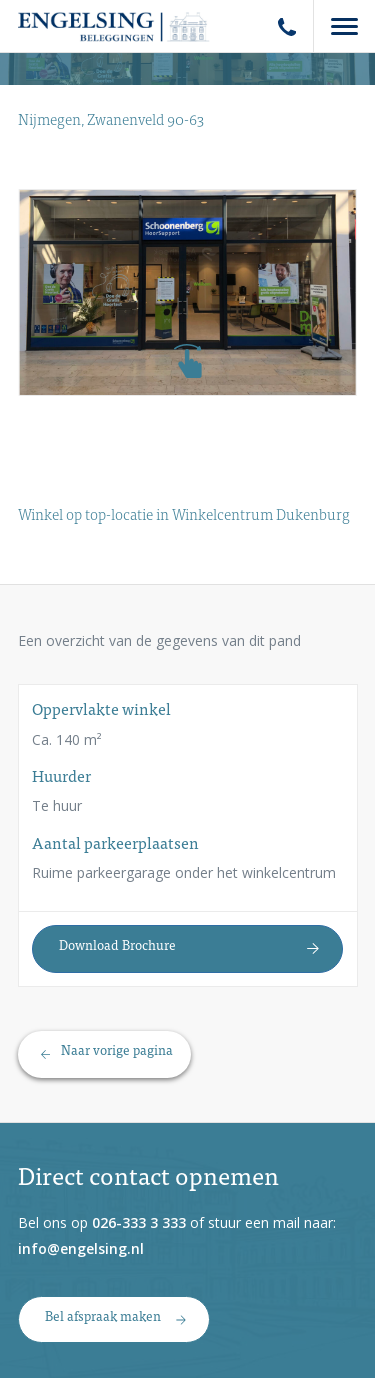 The width and height of the screenshot is (375, 1378). Describe the element at coordinates (188, 292) in the screenshot. I see `[option]` at that location.